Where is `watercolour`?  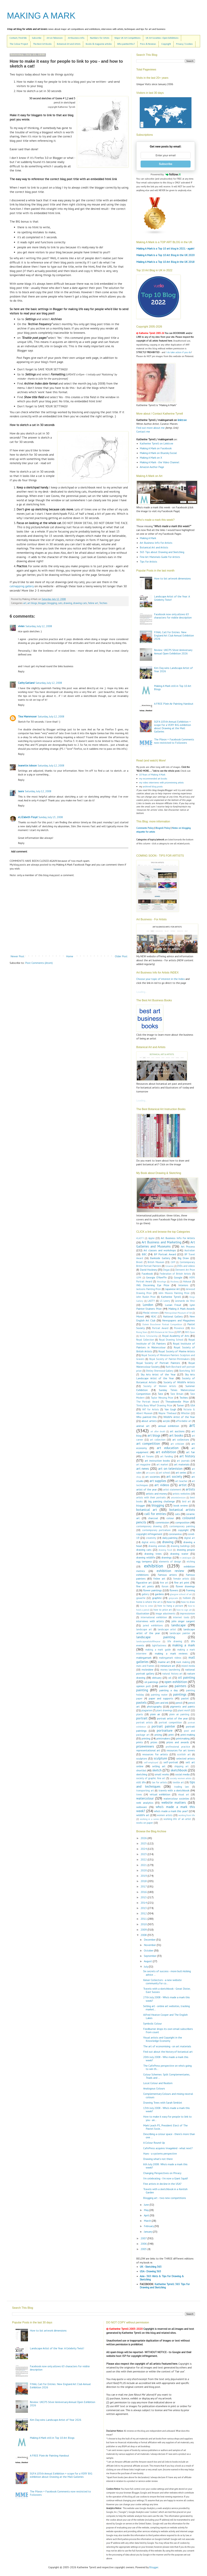 watercolour is located at coordinates (145, 1798).